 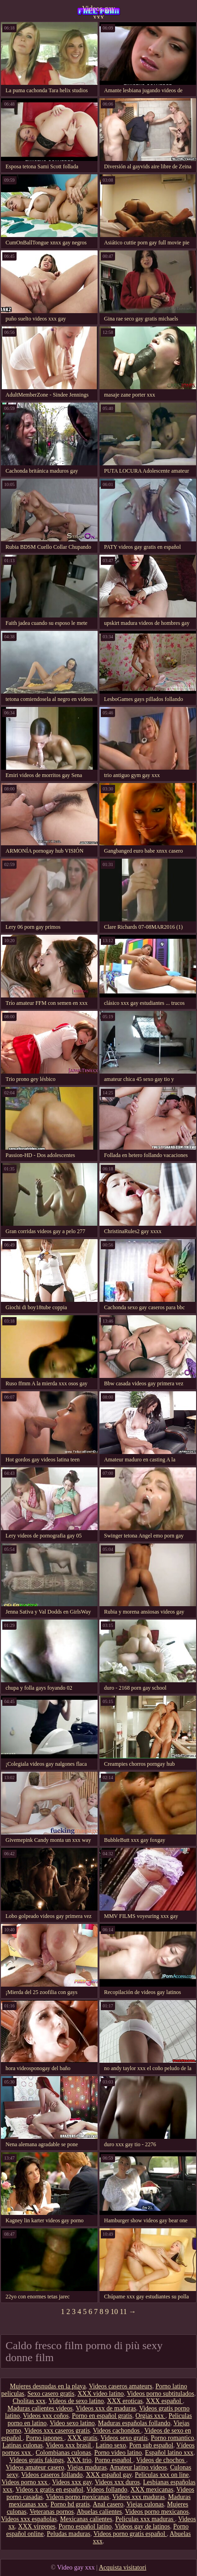 What do you see at coordinates (125, 2401) in the screenshot?
I see `XXX eroticas` at bounding box center [125, 2401].